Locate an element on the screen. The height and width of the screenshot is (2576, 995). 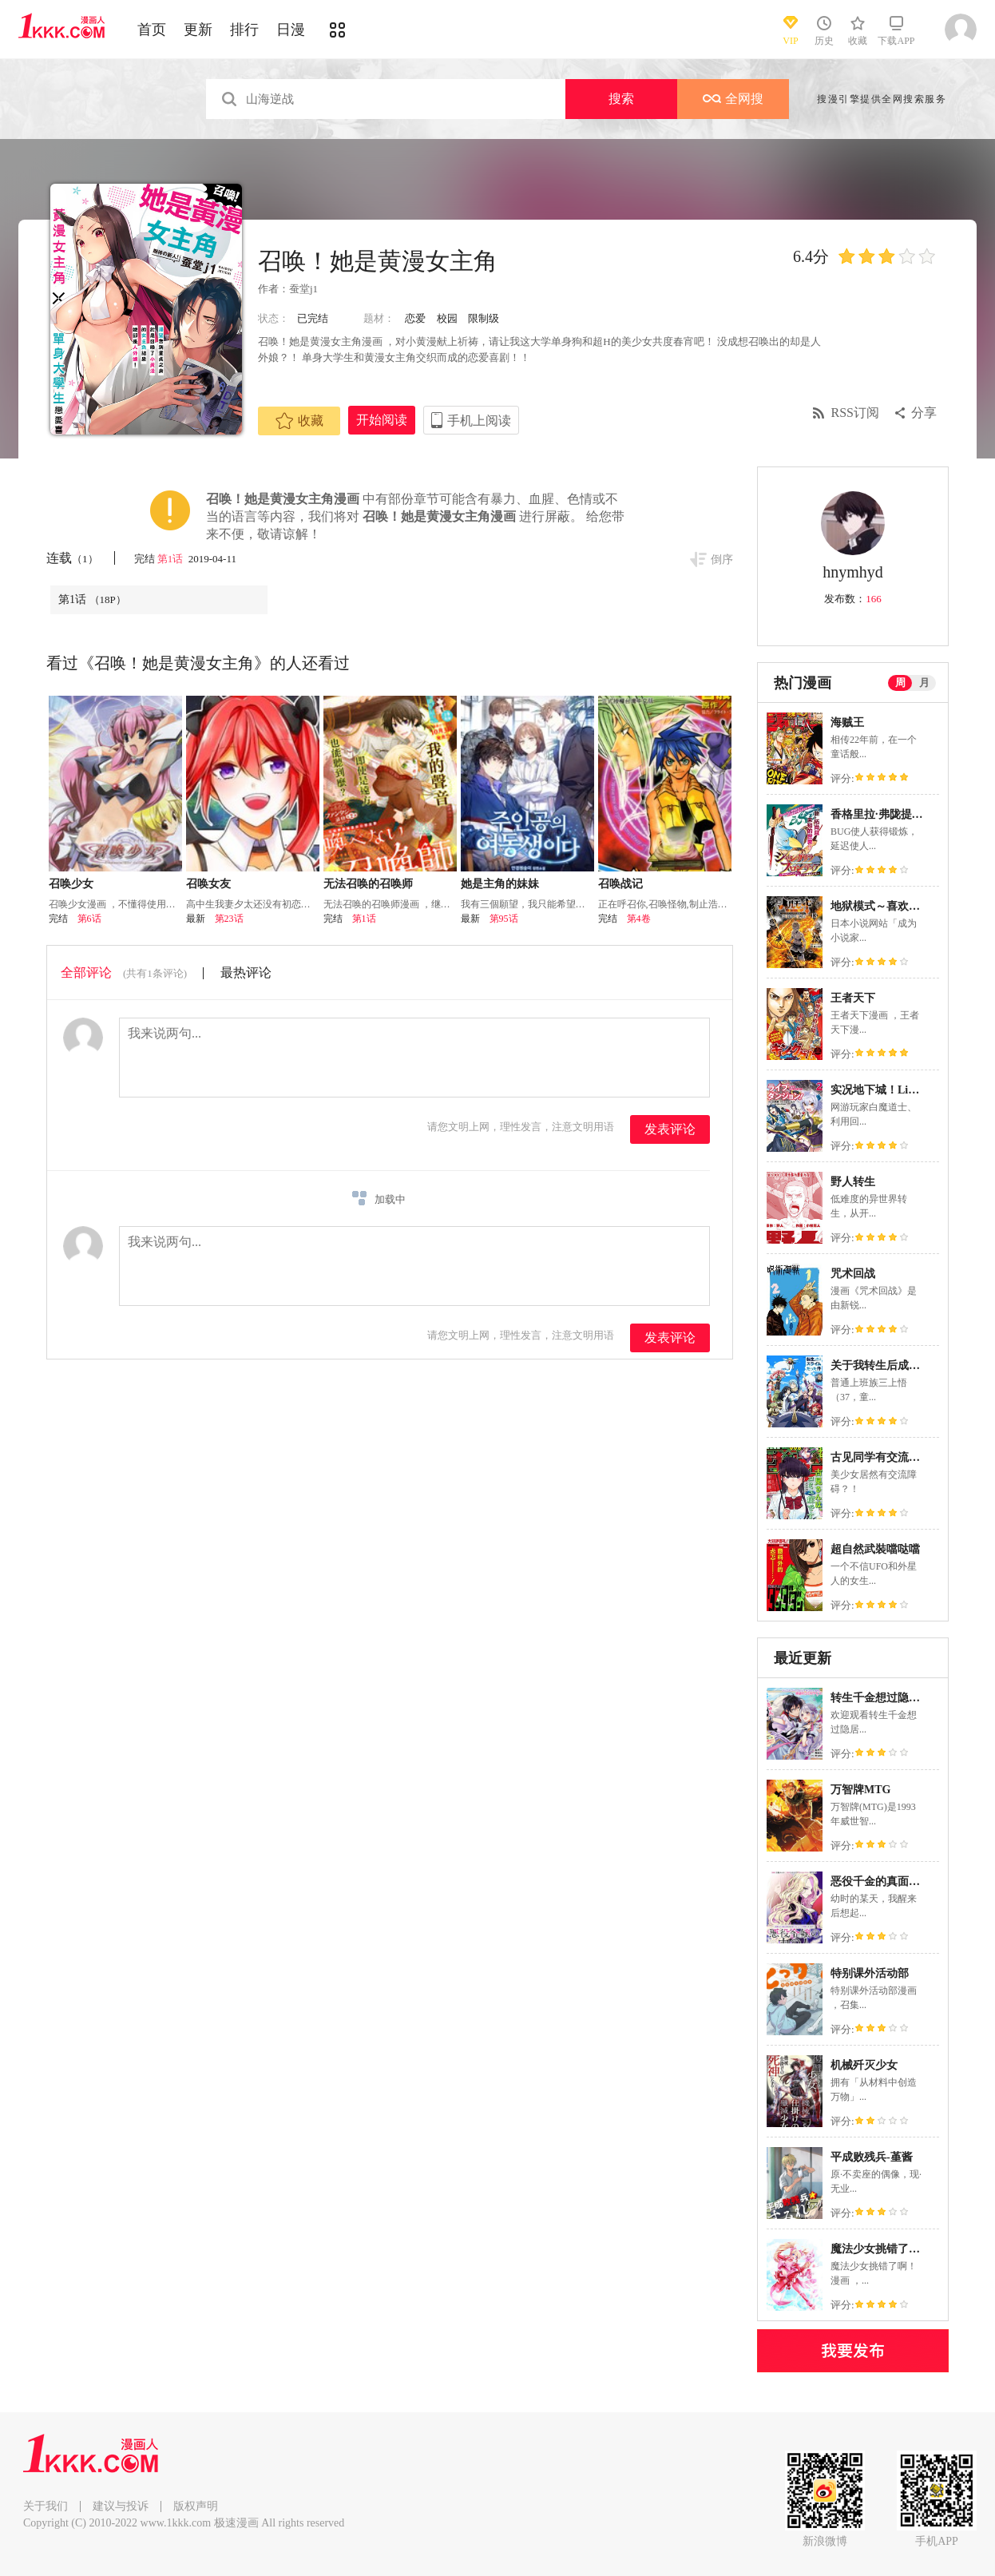
分享 is located at coordinates (924, 412).